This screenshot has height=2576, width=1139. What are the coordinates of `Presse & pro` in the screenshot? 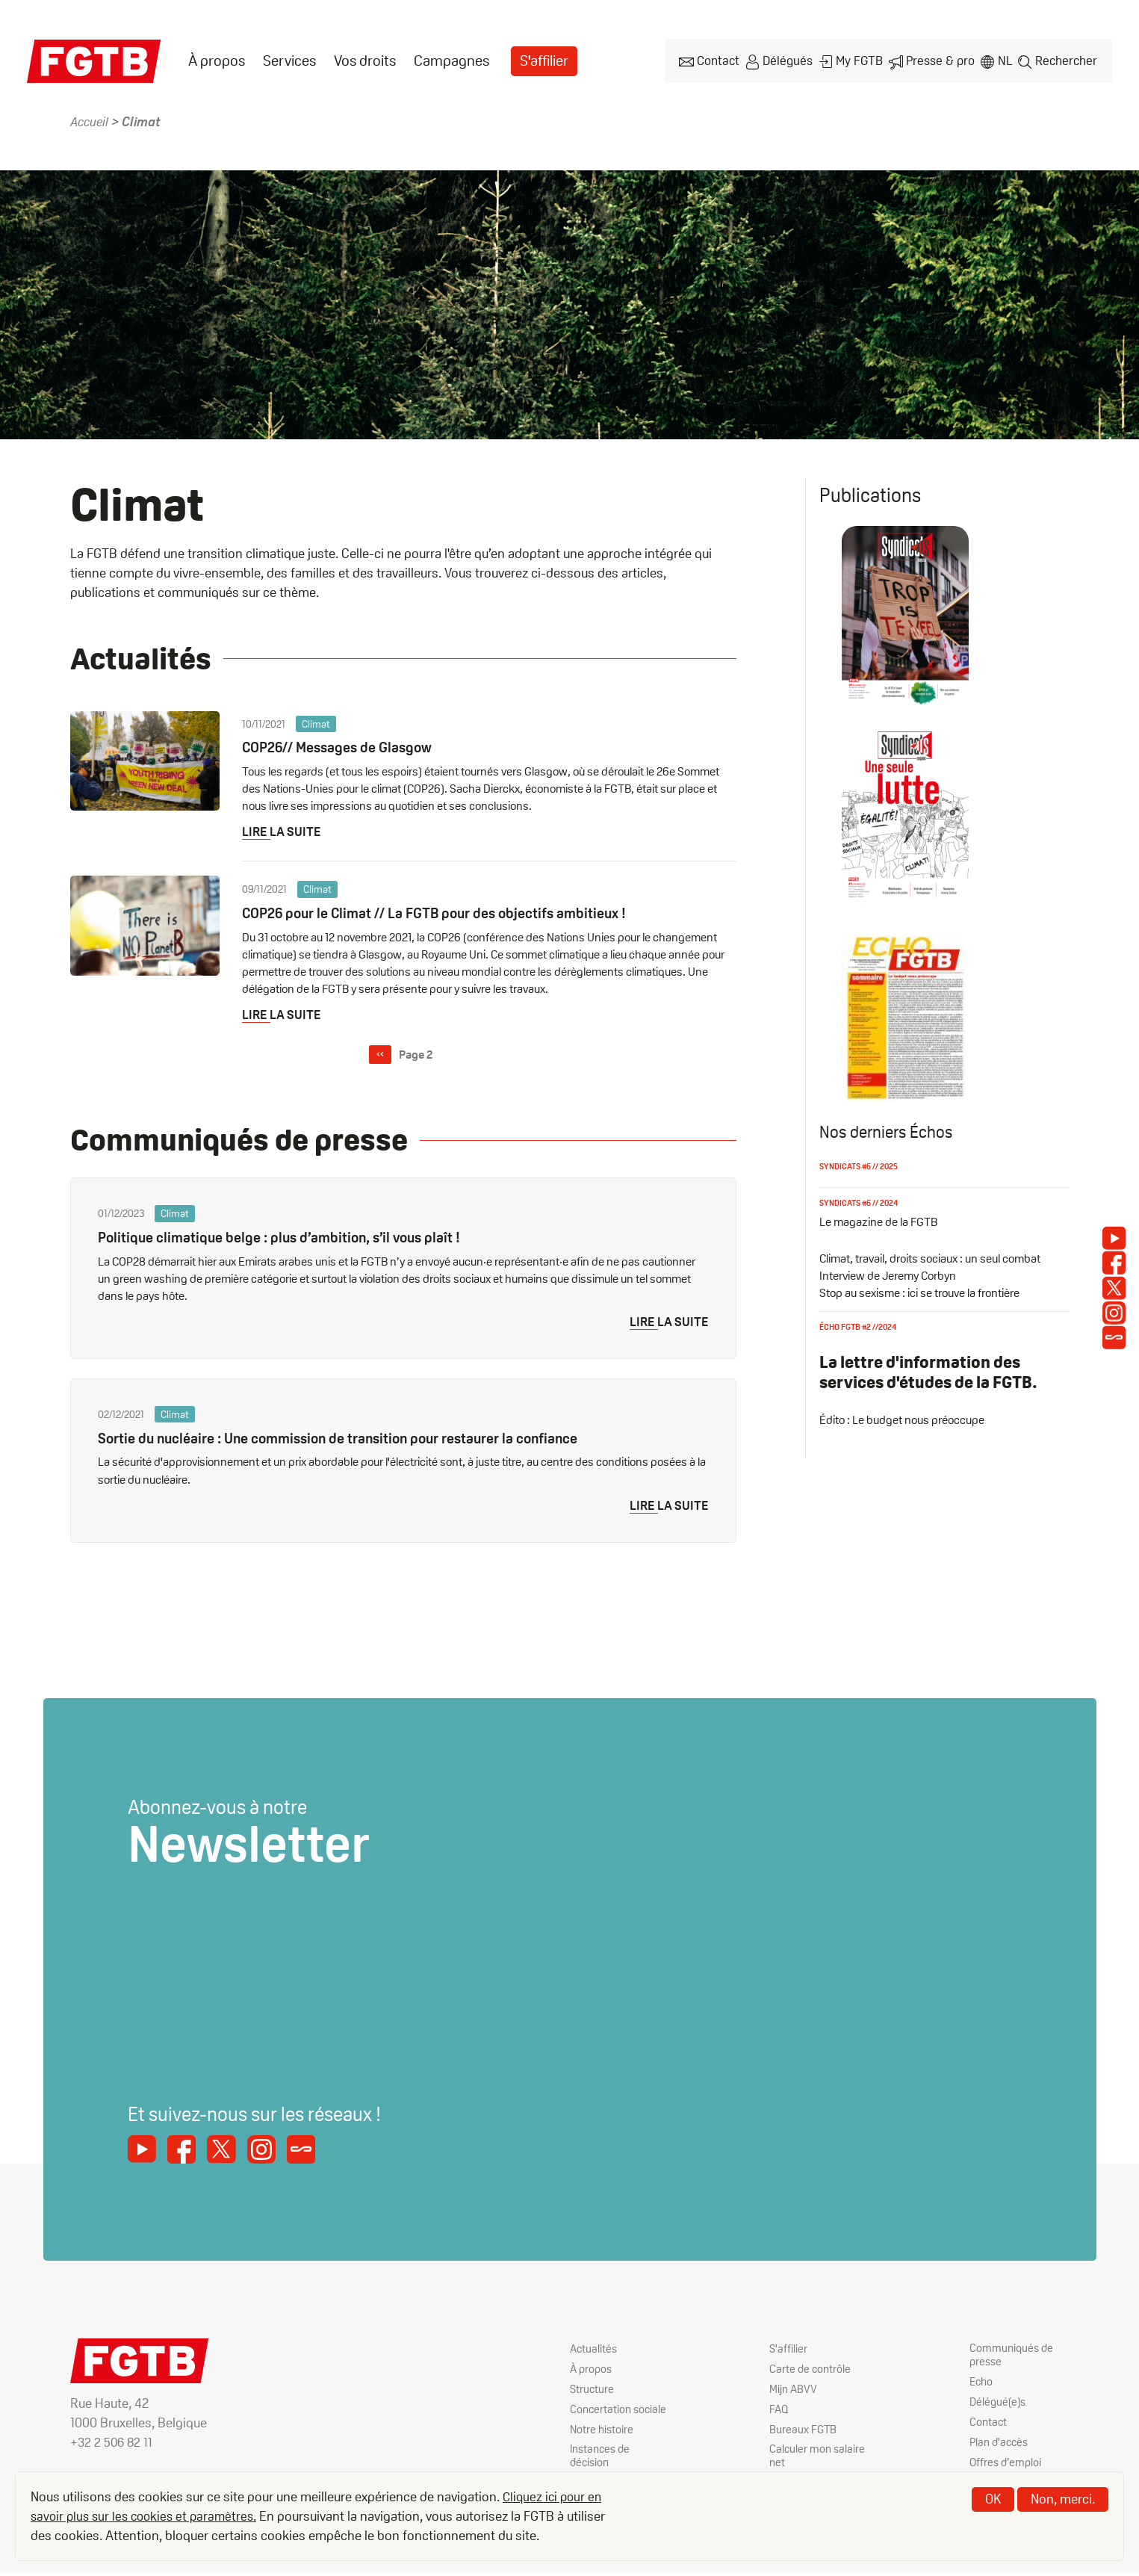 It's located at (939, 60).